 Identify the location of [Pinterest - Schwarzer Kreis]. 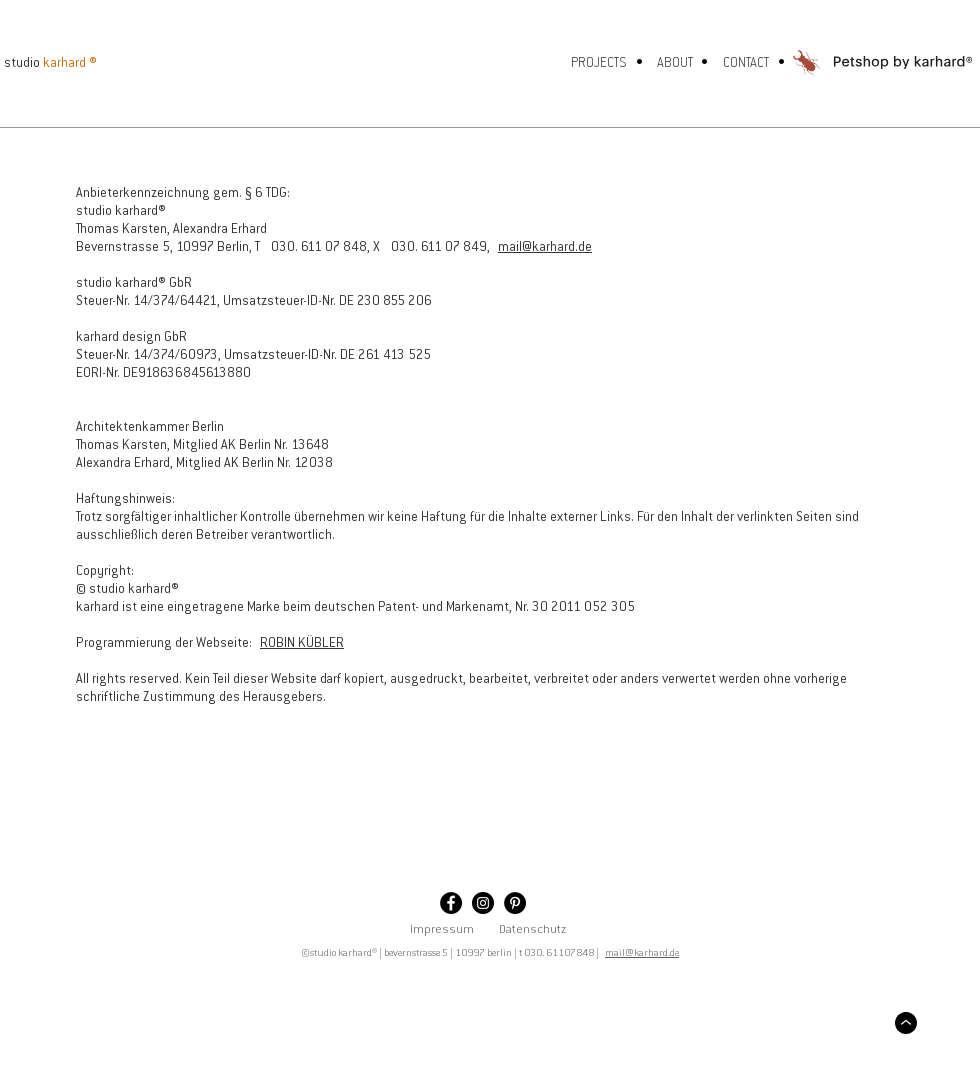
(515, 903).